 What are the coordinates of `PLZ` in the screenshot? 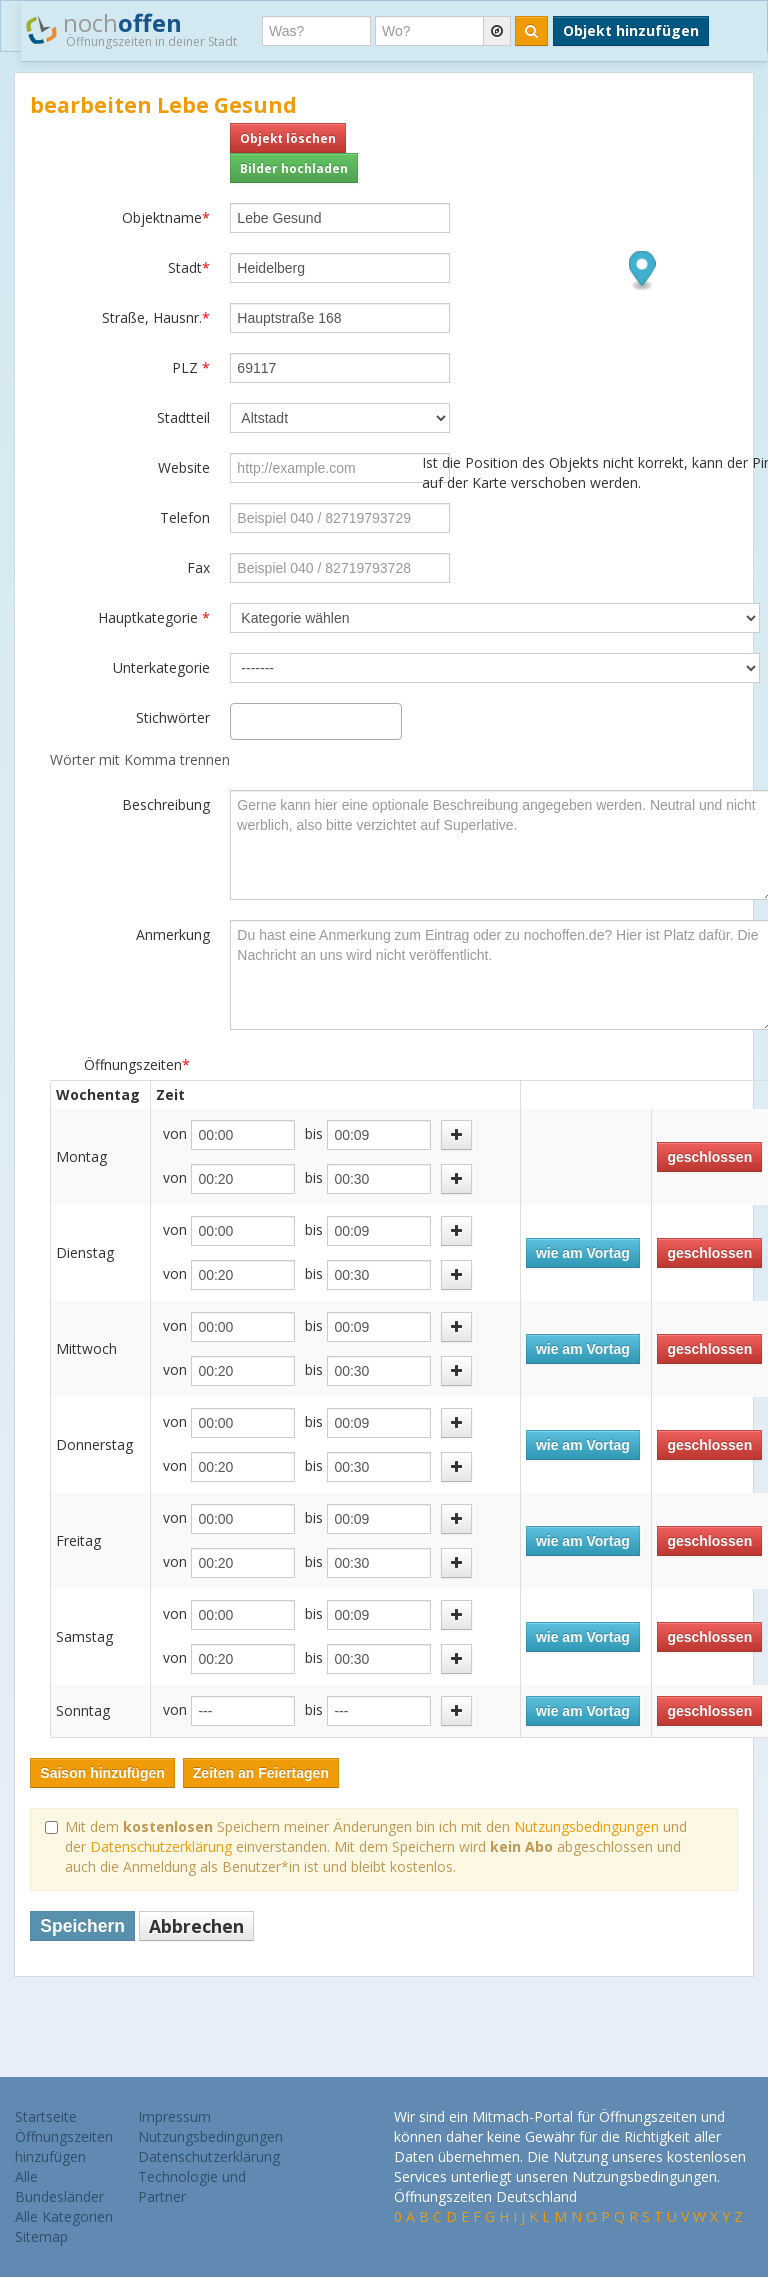 It's located at (191, 367).